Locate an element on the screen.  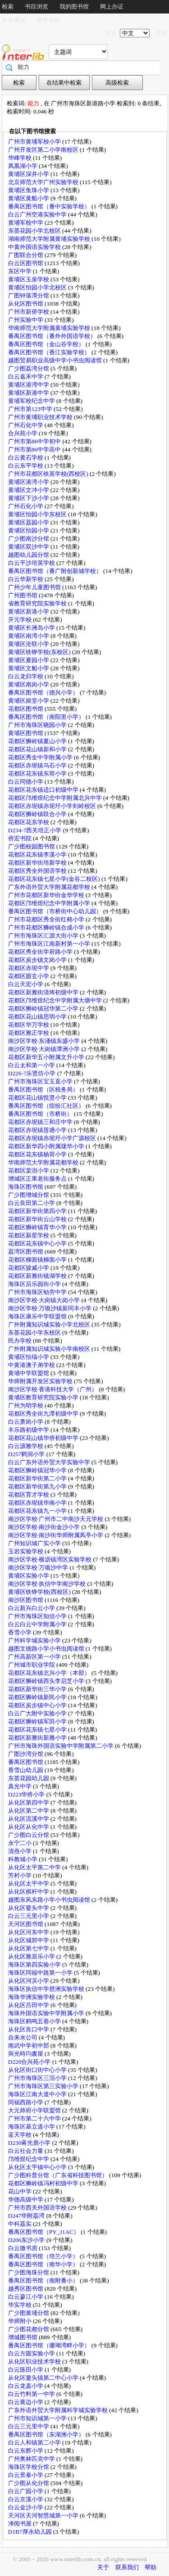
邝维煜纪念中学 is located at coordinates (29, 2159).